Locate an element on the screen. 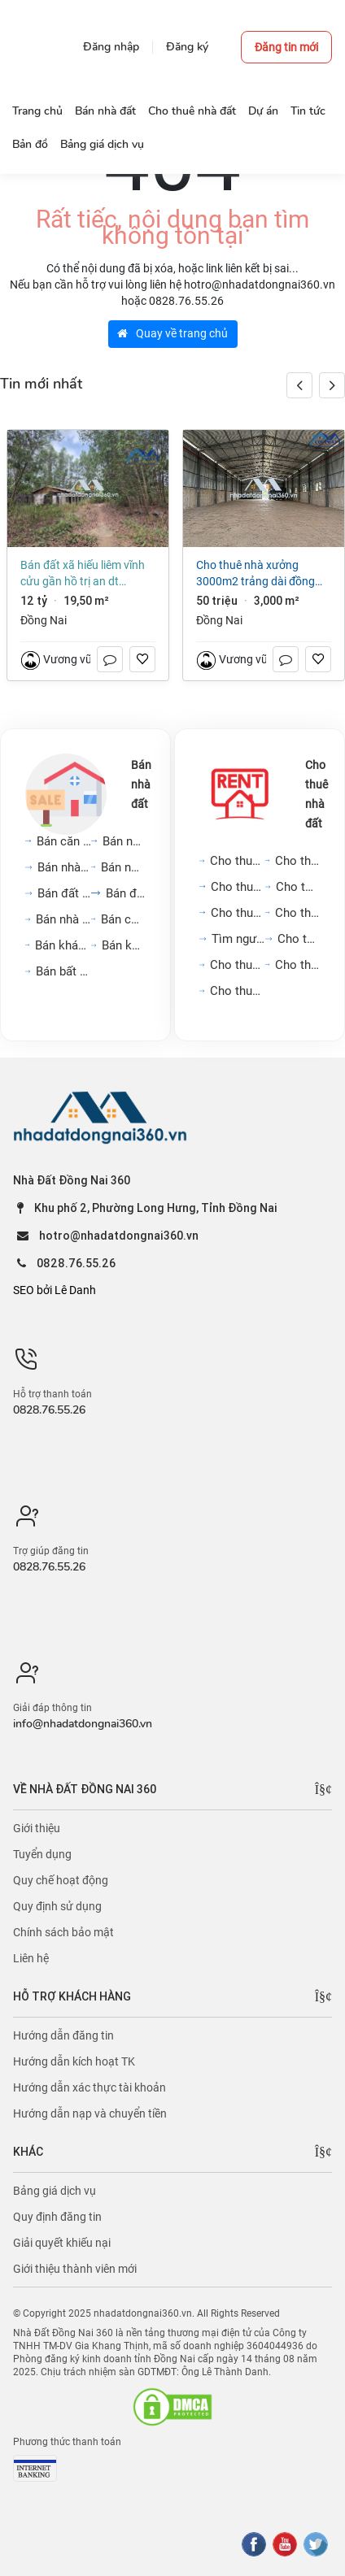 The width and height of the screenshot is (345, 2576). Bán kho, nhà xưởng is located at coordinates (124, 945).